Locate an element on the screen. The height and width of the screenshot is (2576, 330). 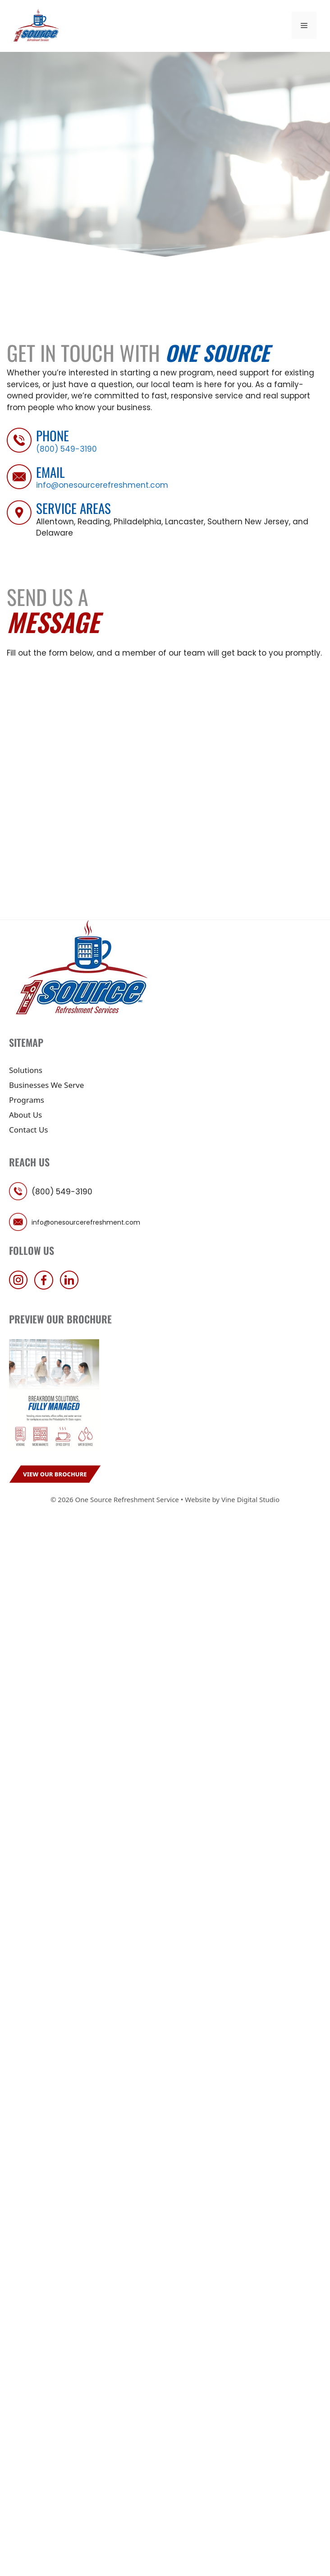
[follow us on linkedin] is located at coordinates (71, 1286).